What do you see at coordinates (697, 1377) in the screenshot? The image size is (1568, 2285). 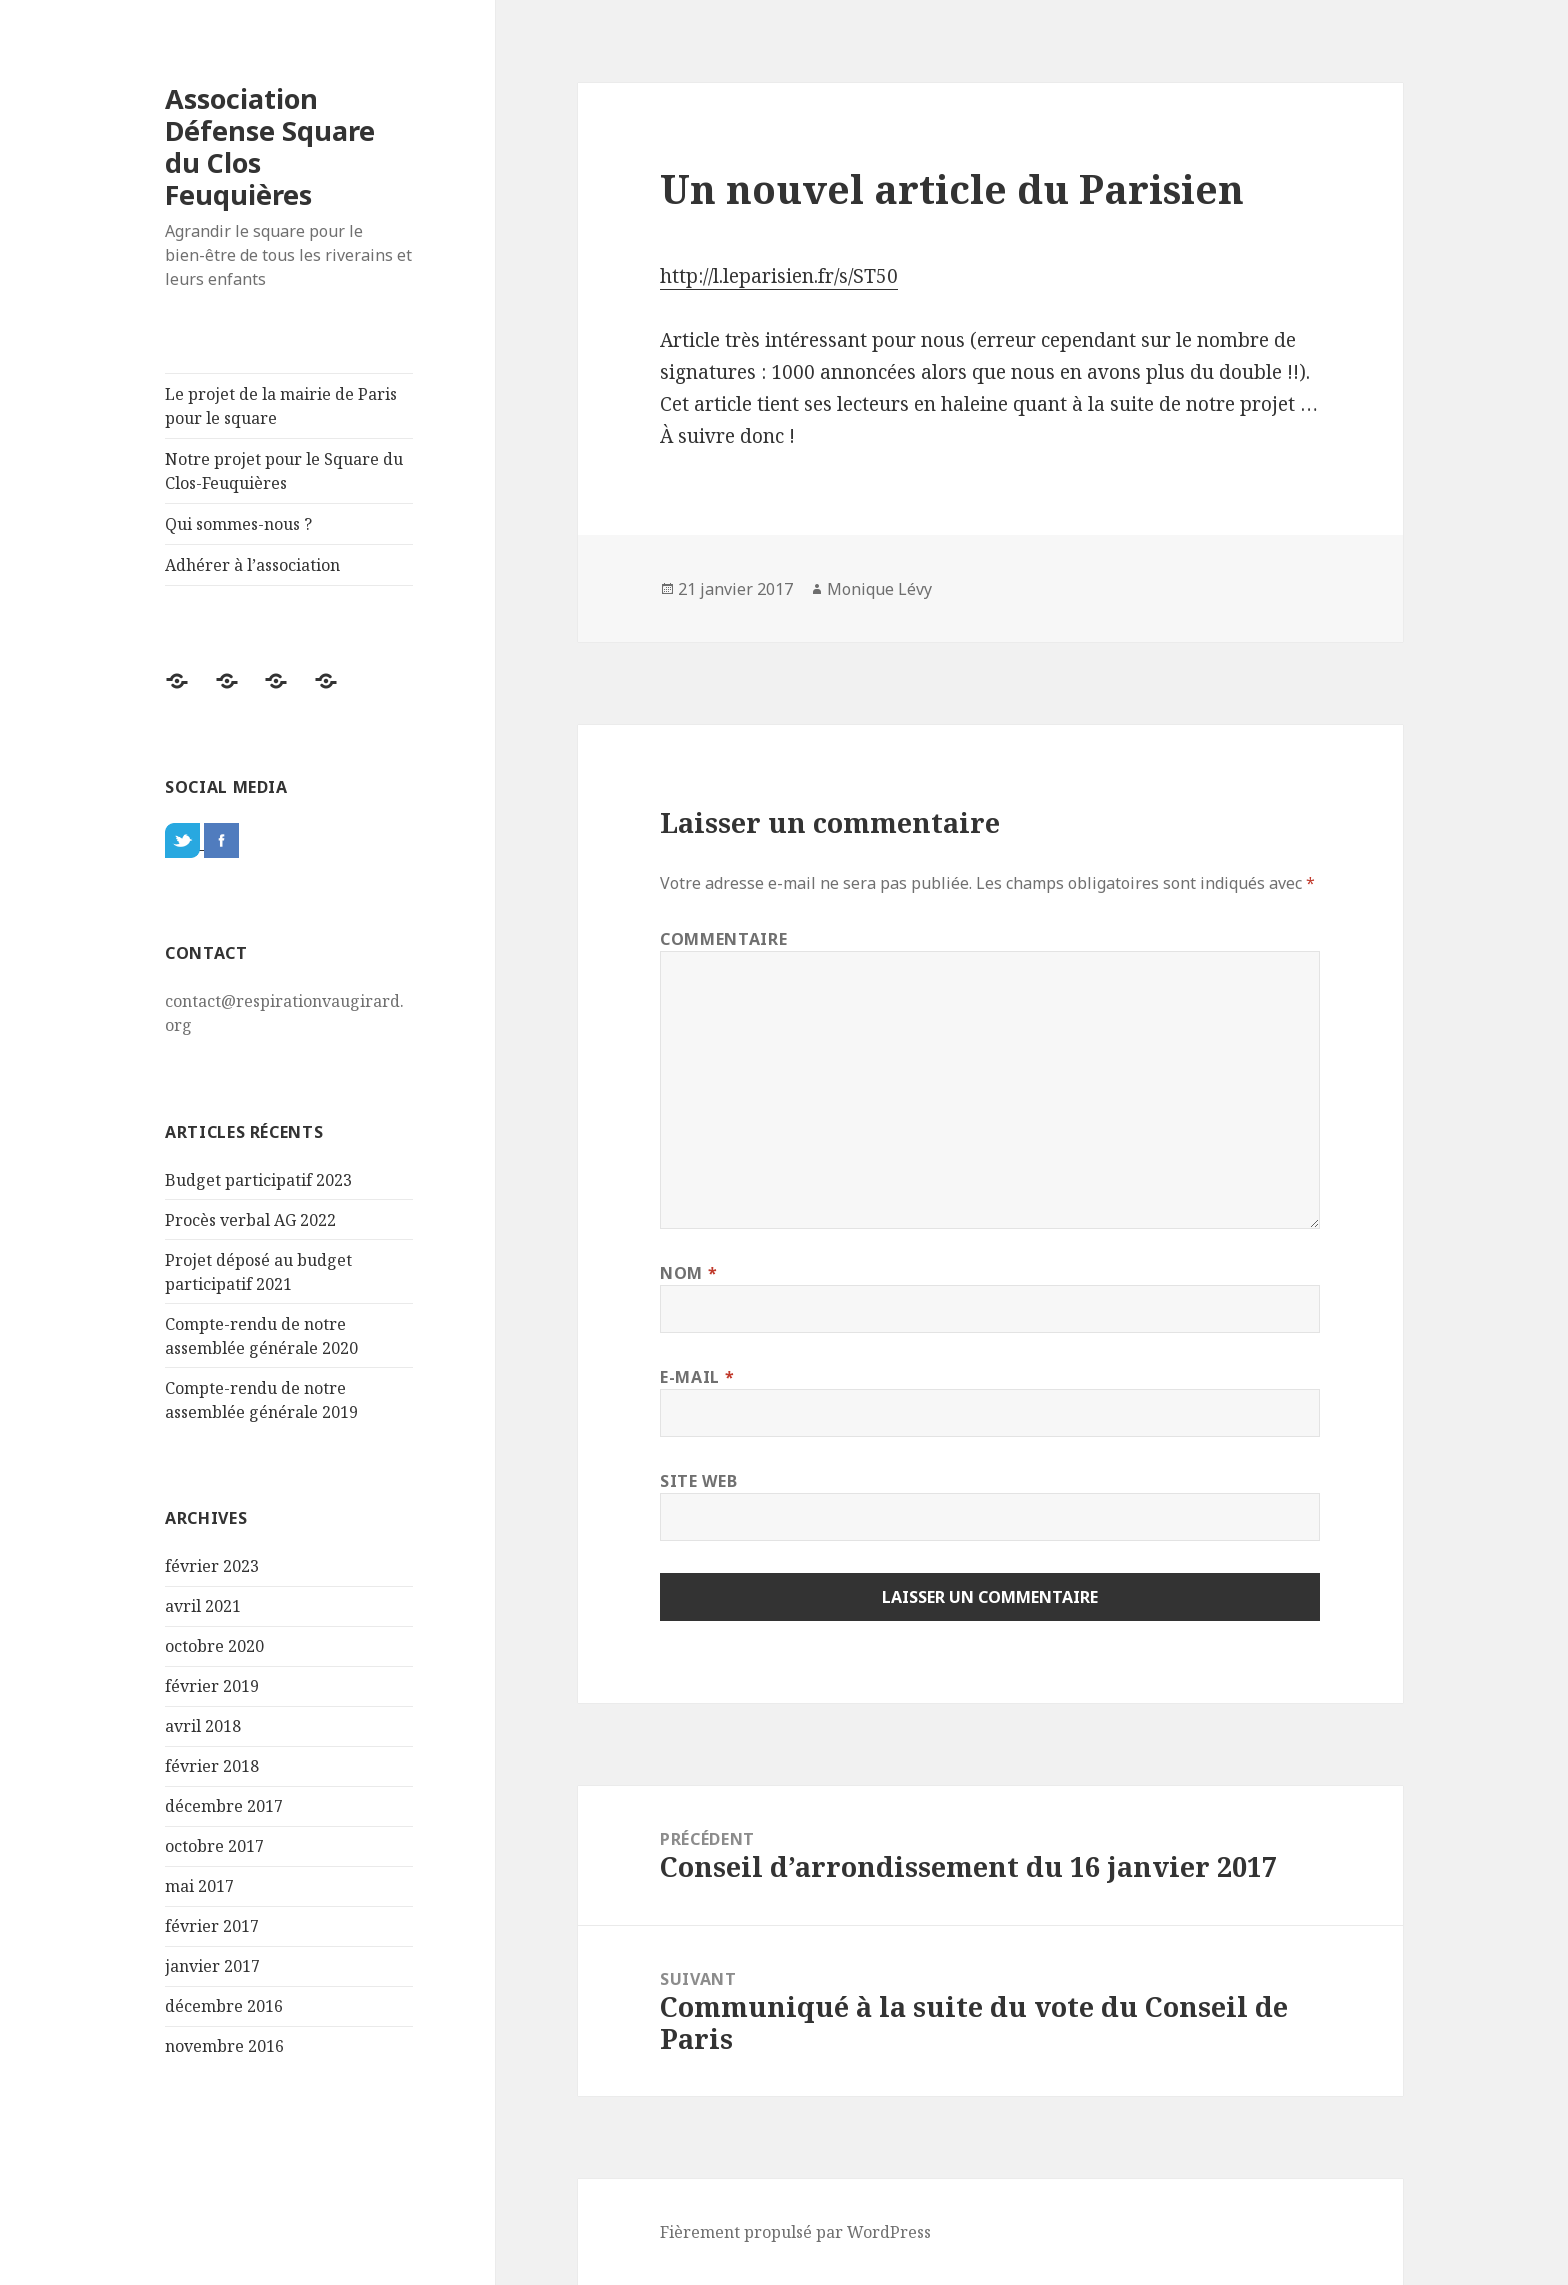 I see `E-mail` at bounding box center [697, 1377].